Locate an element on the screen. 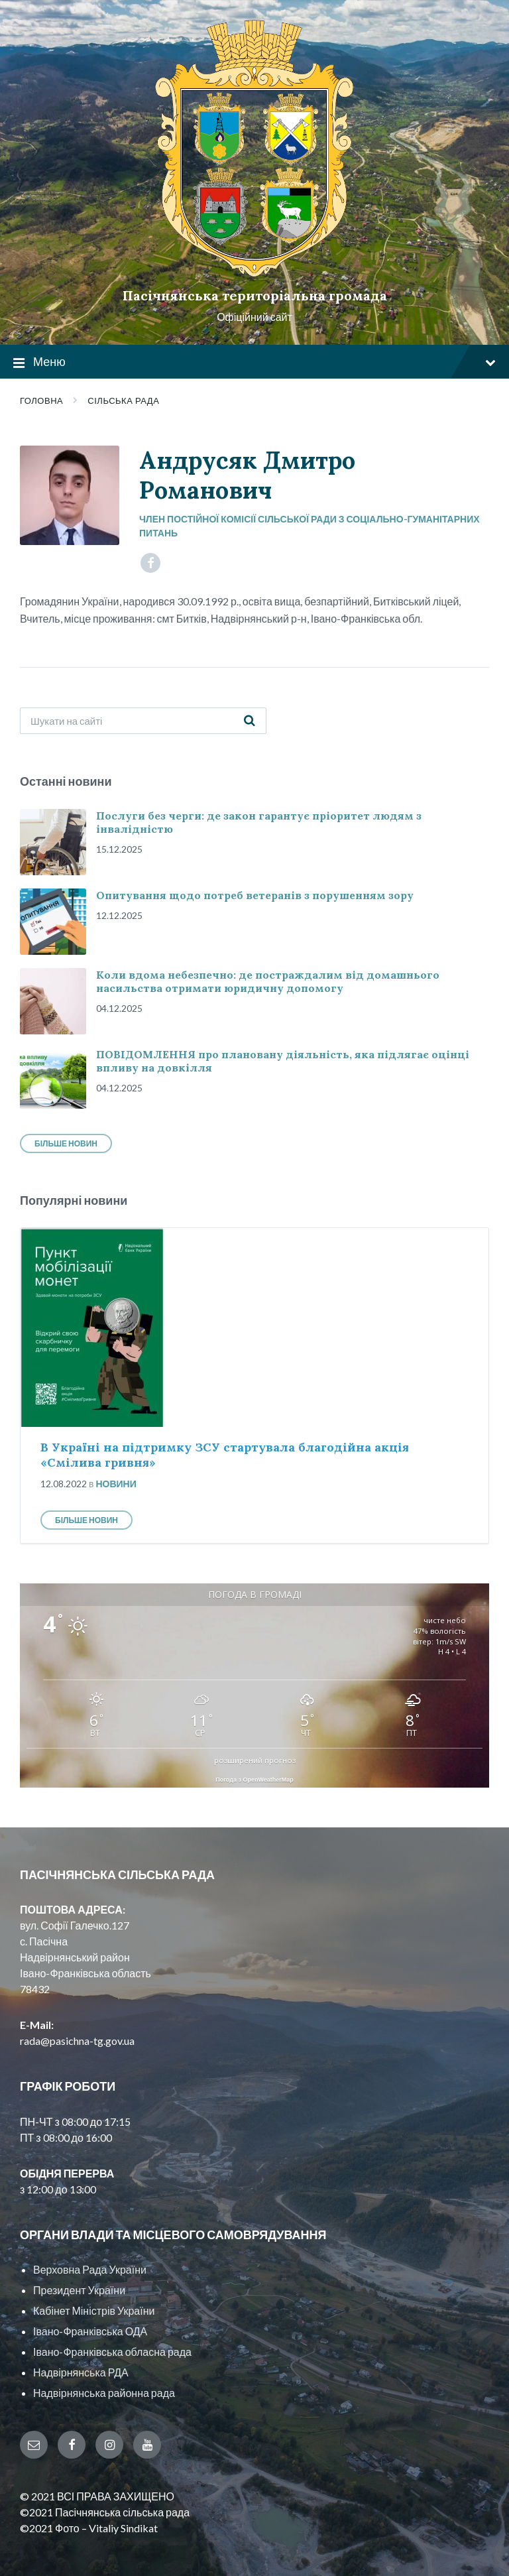 This screenshot has width=509, height=2576. Новини is located at coordinates (115, 1483).